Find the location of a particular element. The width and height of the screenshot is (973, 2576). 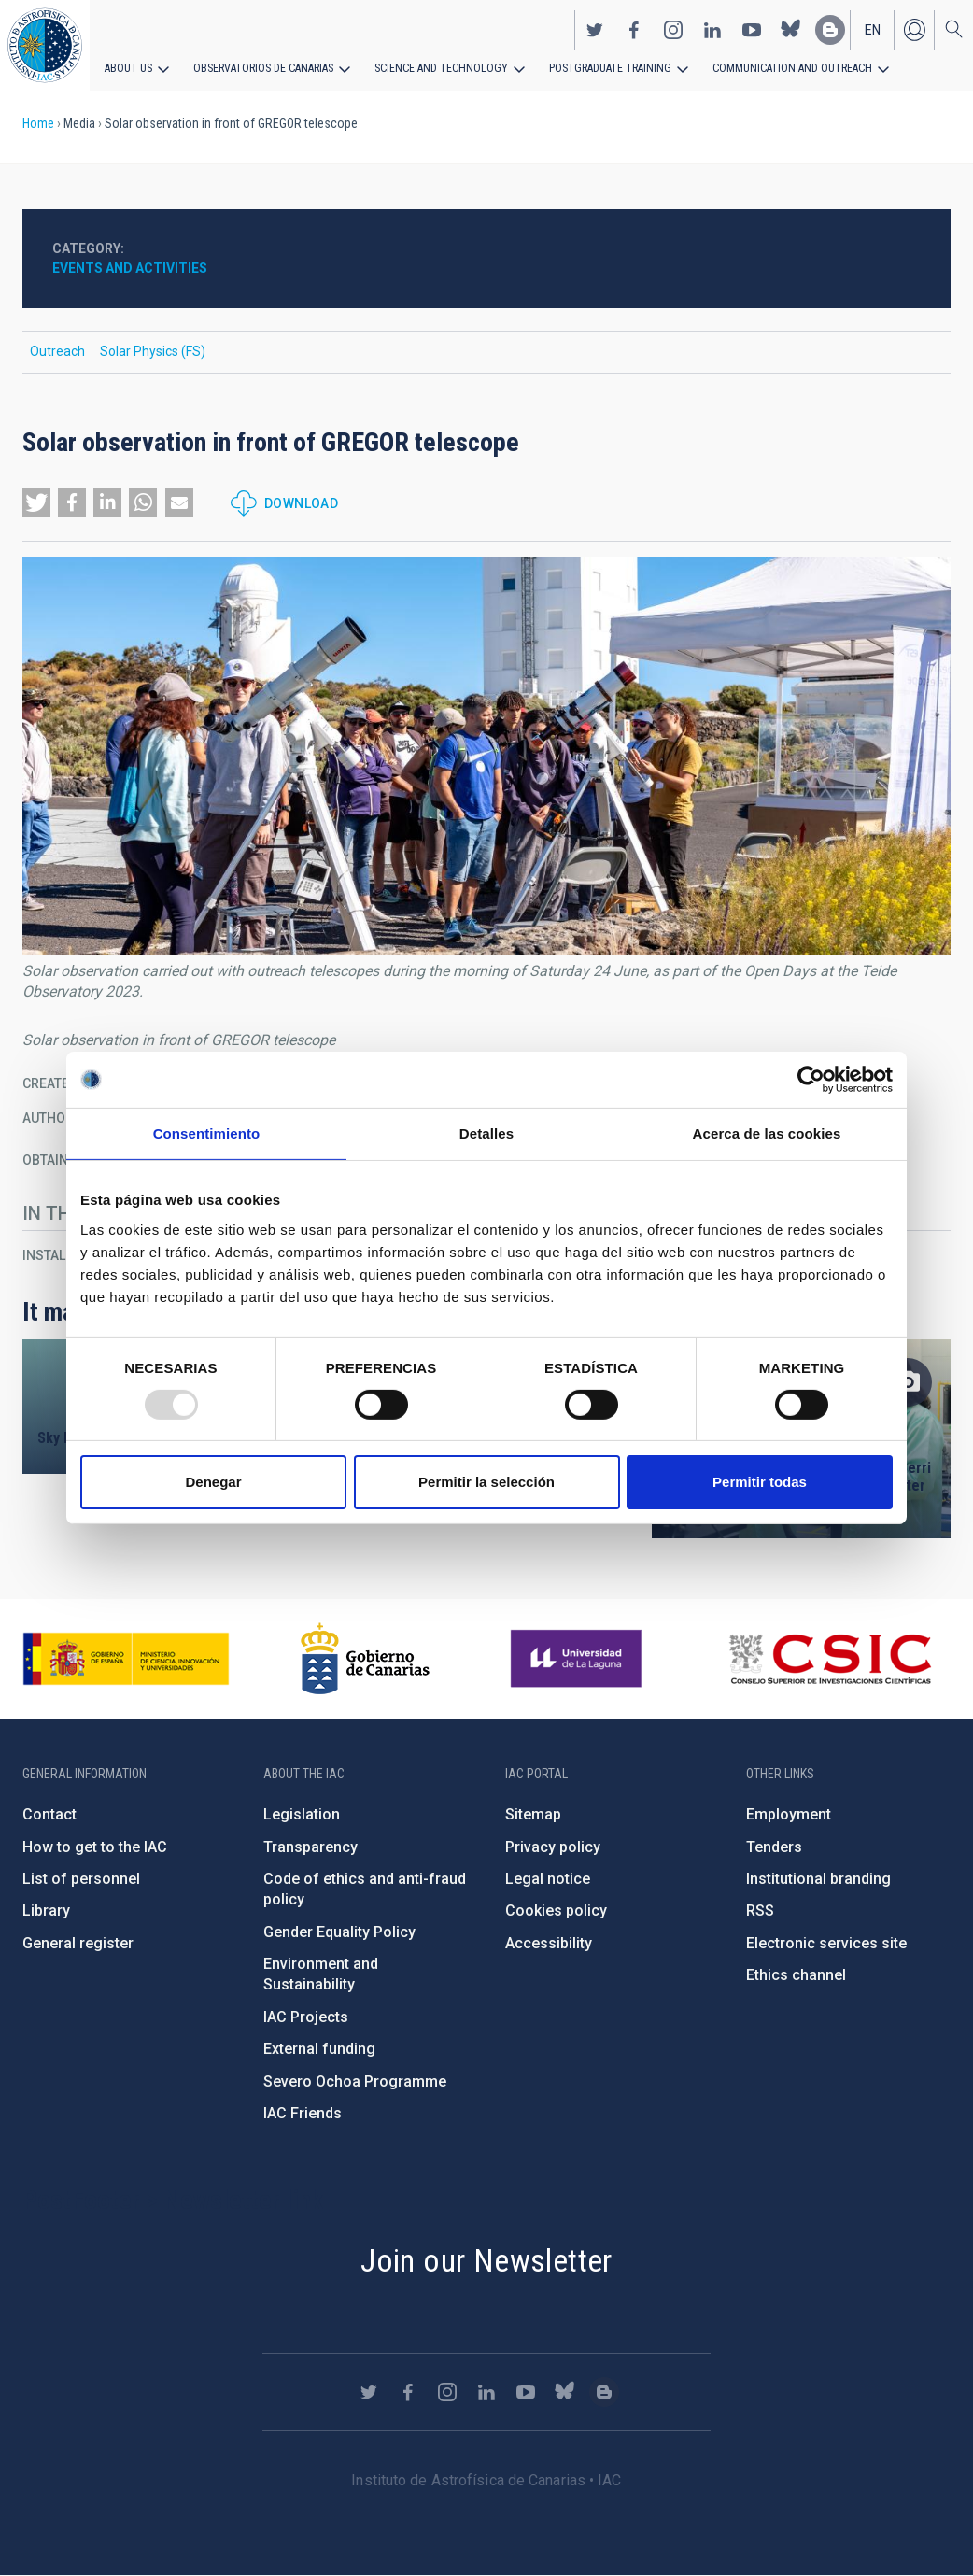

Legislation is located at coordinates (301, 1814).